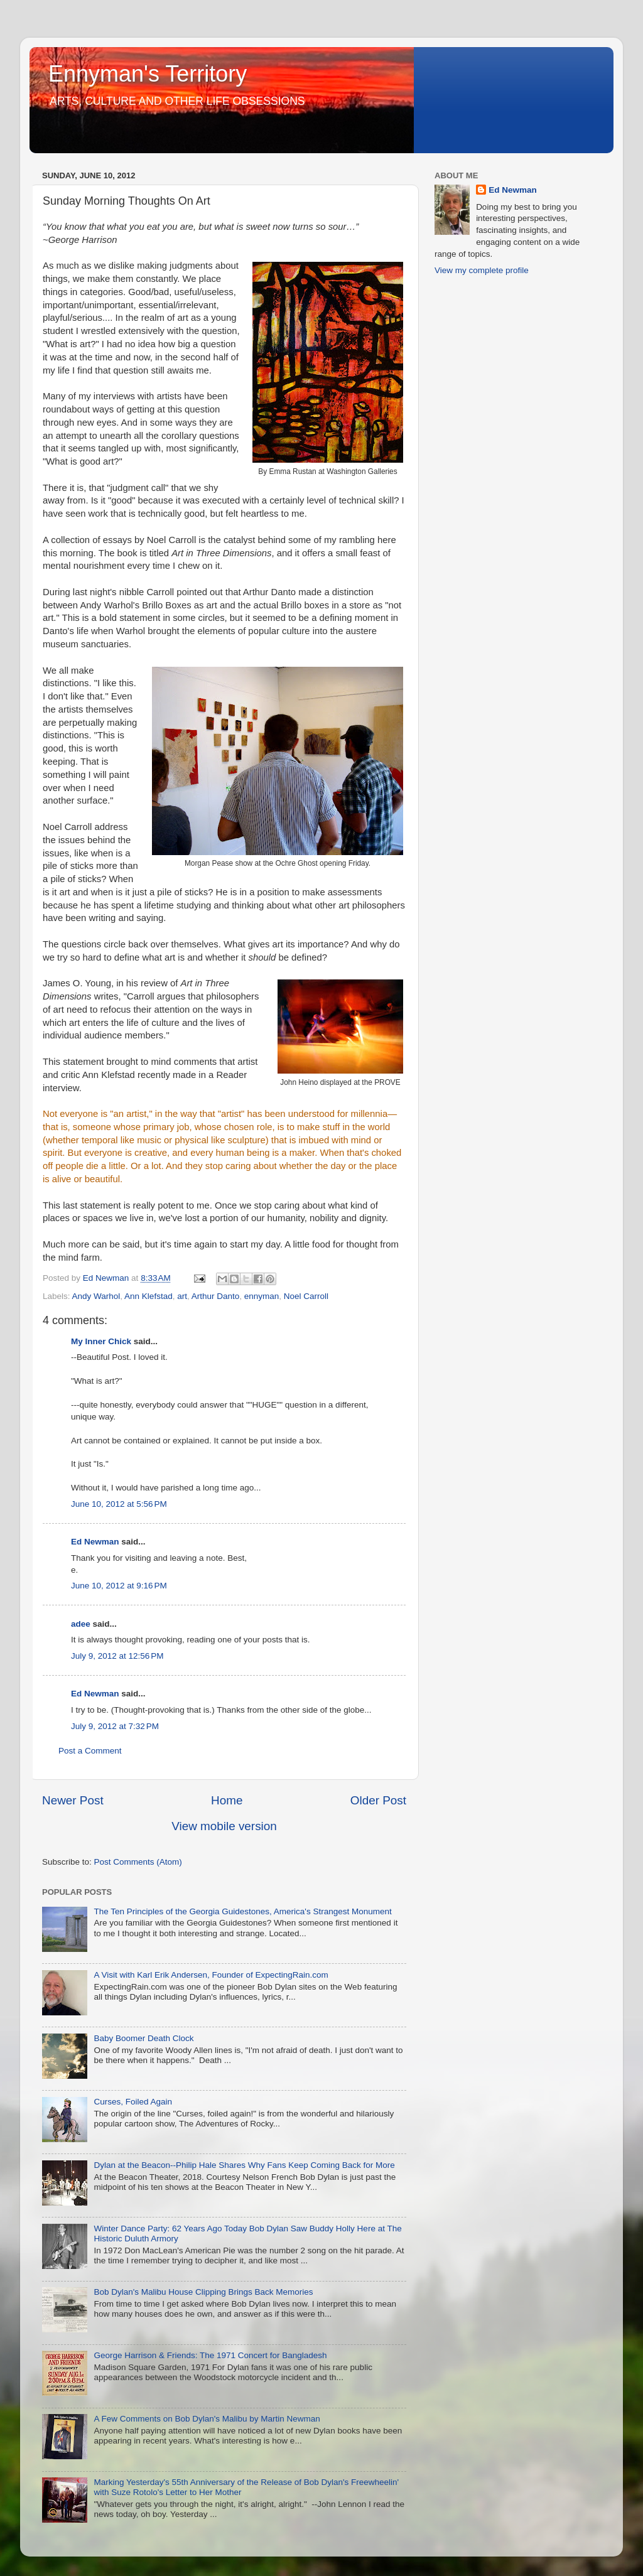 The height and width of the screenshot is (2576, 643). I want to click on Newer Post, so click(73, 1800).